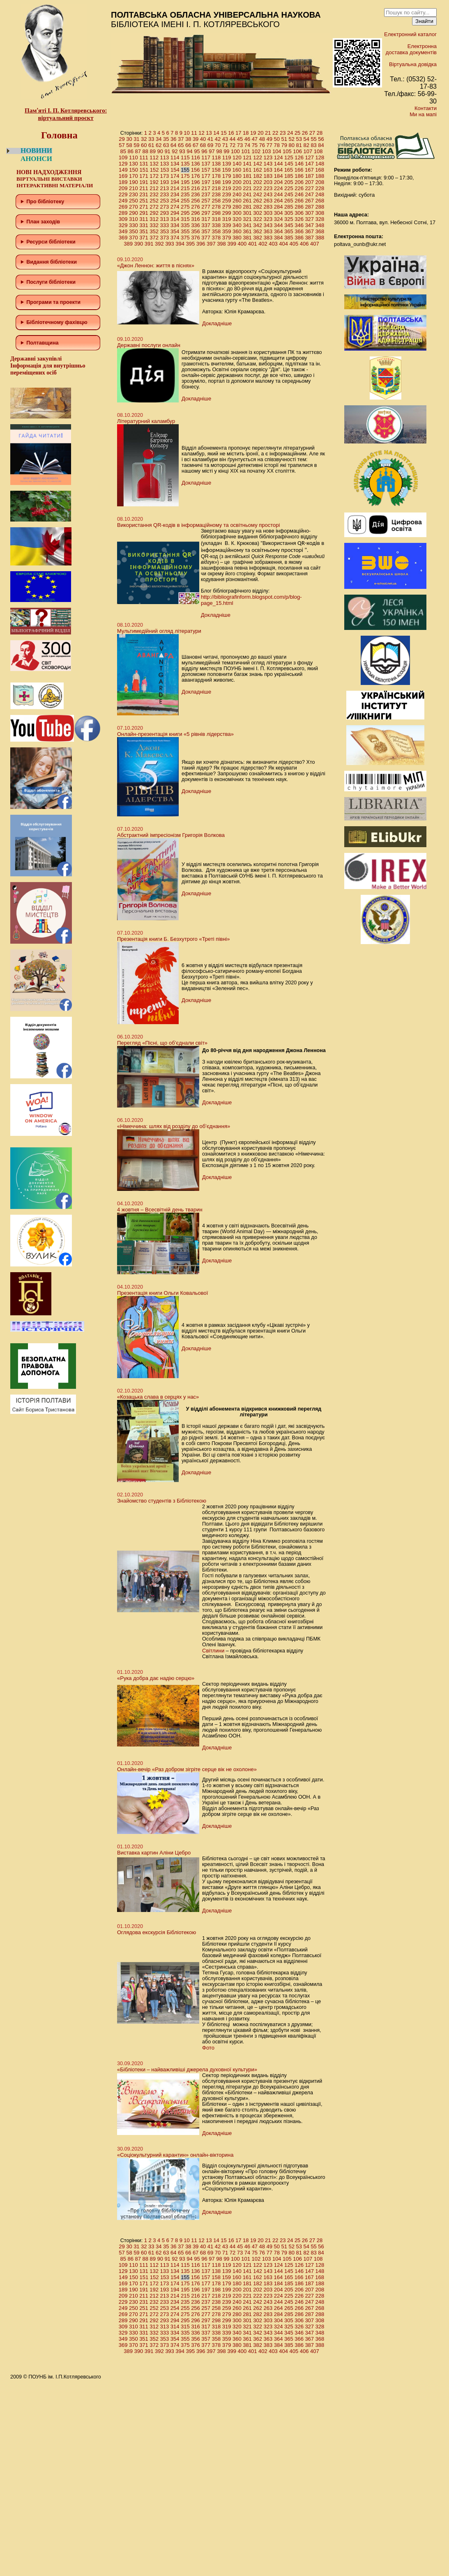  What do you see at coordinates (121, 139) in the screenshot?
I see `29` at bounding box center [121, 139].